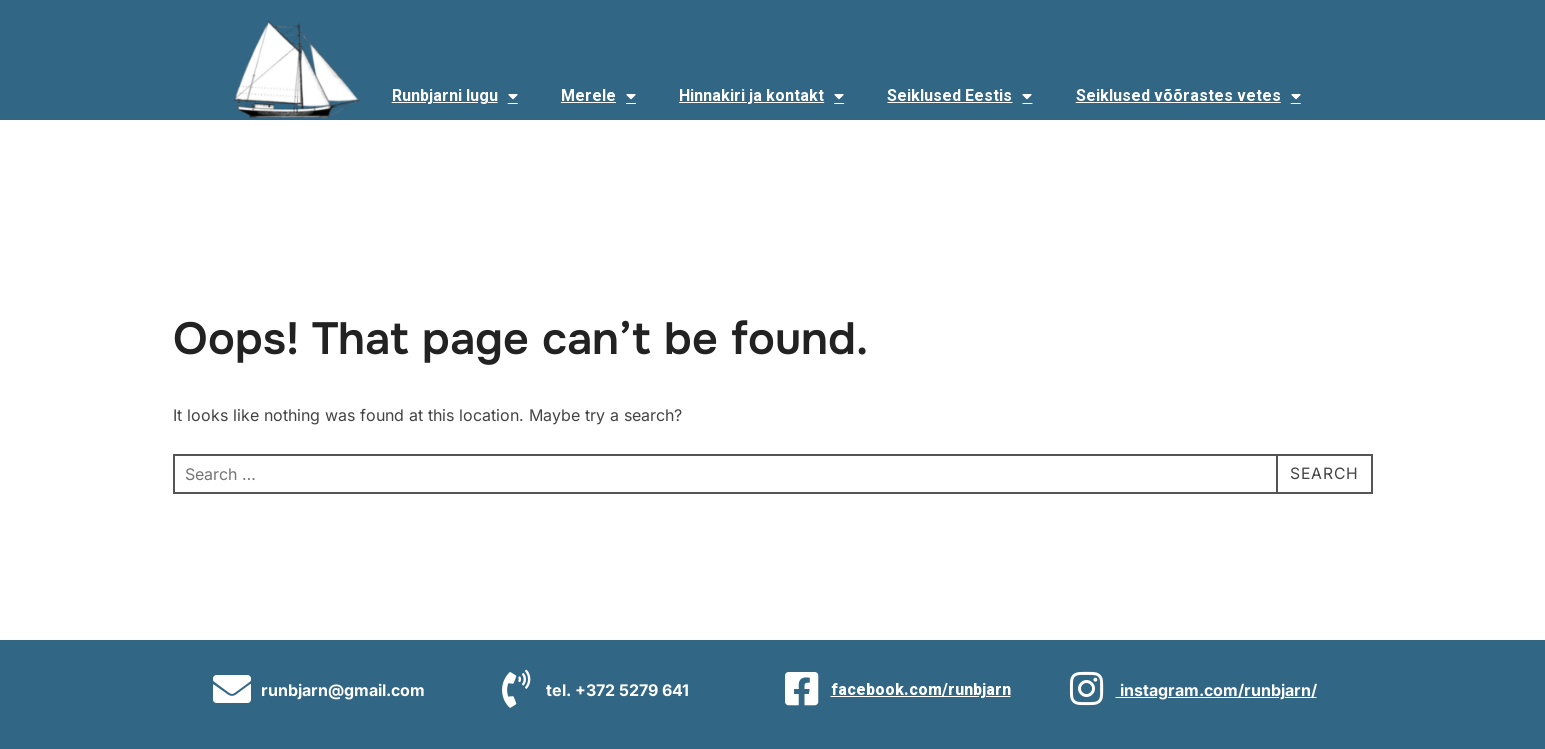 Image resolution: width=1545 pixels, height=749 pixels. I want to click on Merele, so click(598, 96).